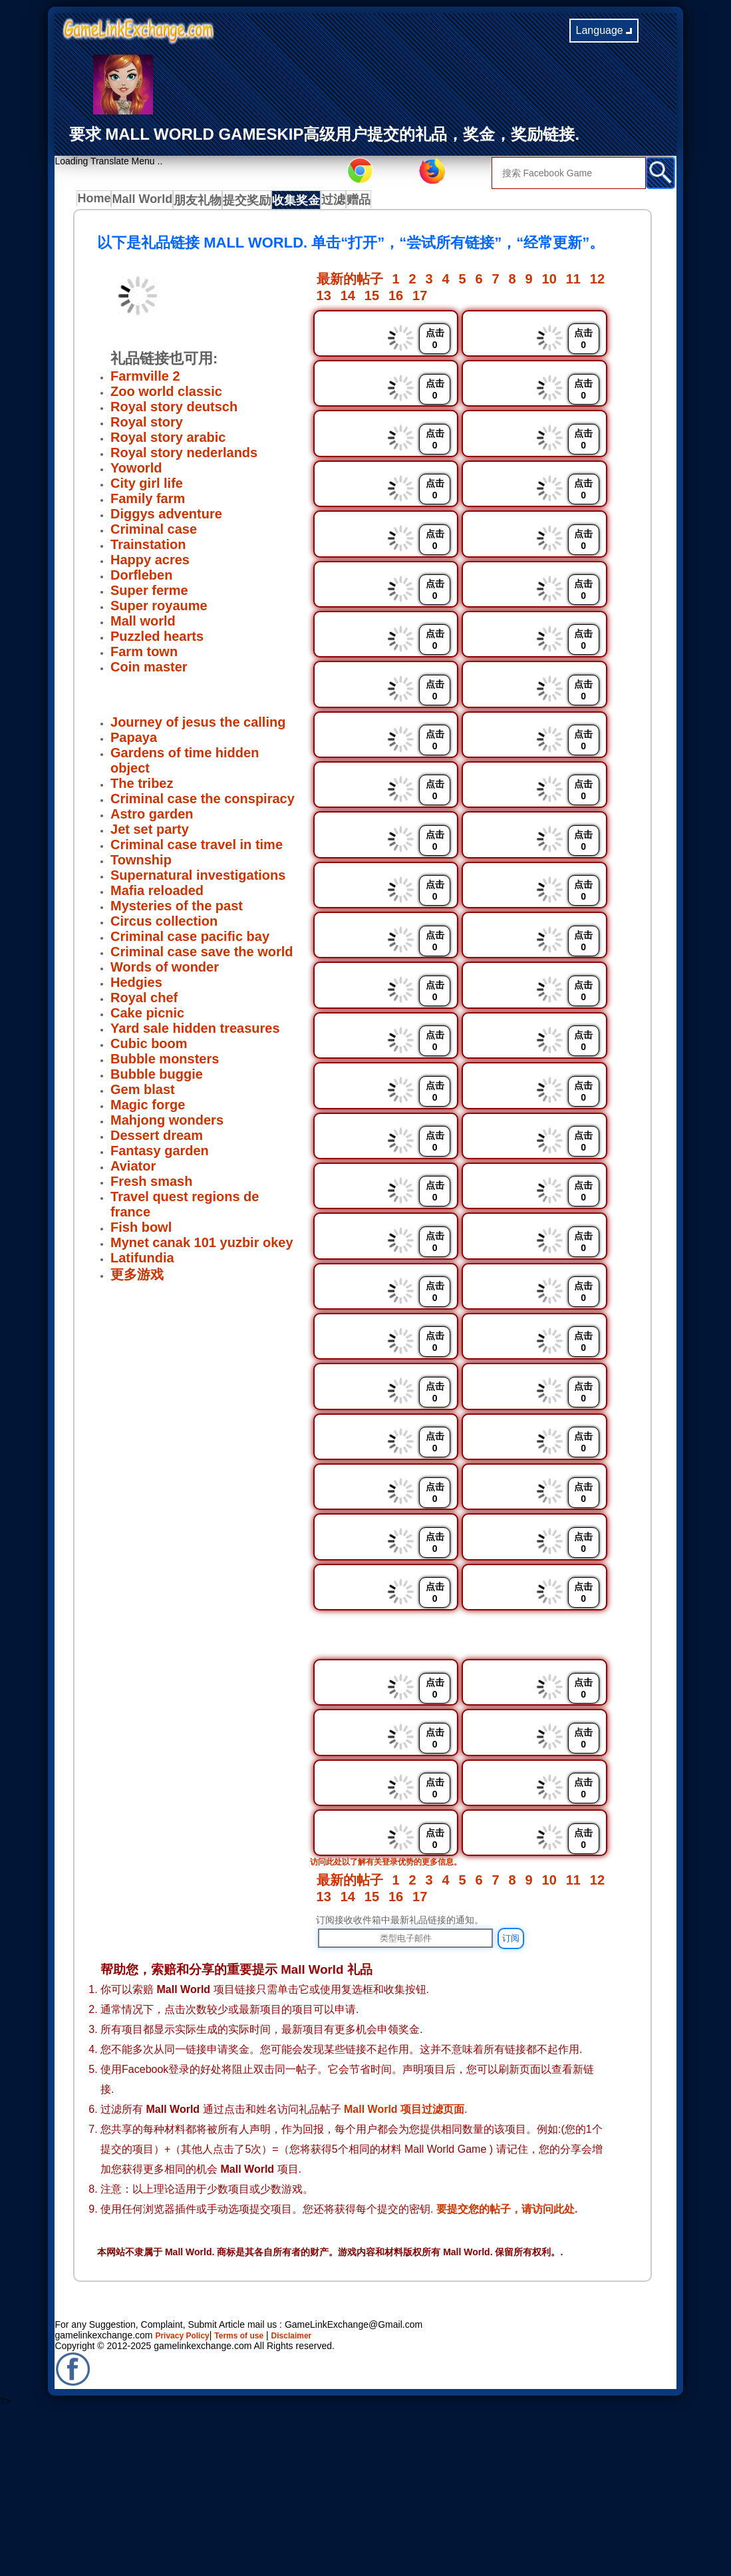 The width and height of the screenshot is (731, 2576). What do you see at coordinates (506, 2371) in the screenshot?
I see `要提交您的帖子，请访问此处.` at bounding box center [506, 2371].